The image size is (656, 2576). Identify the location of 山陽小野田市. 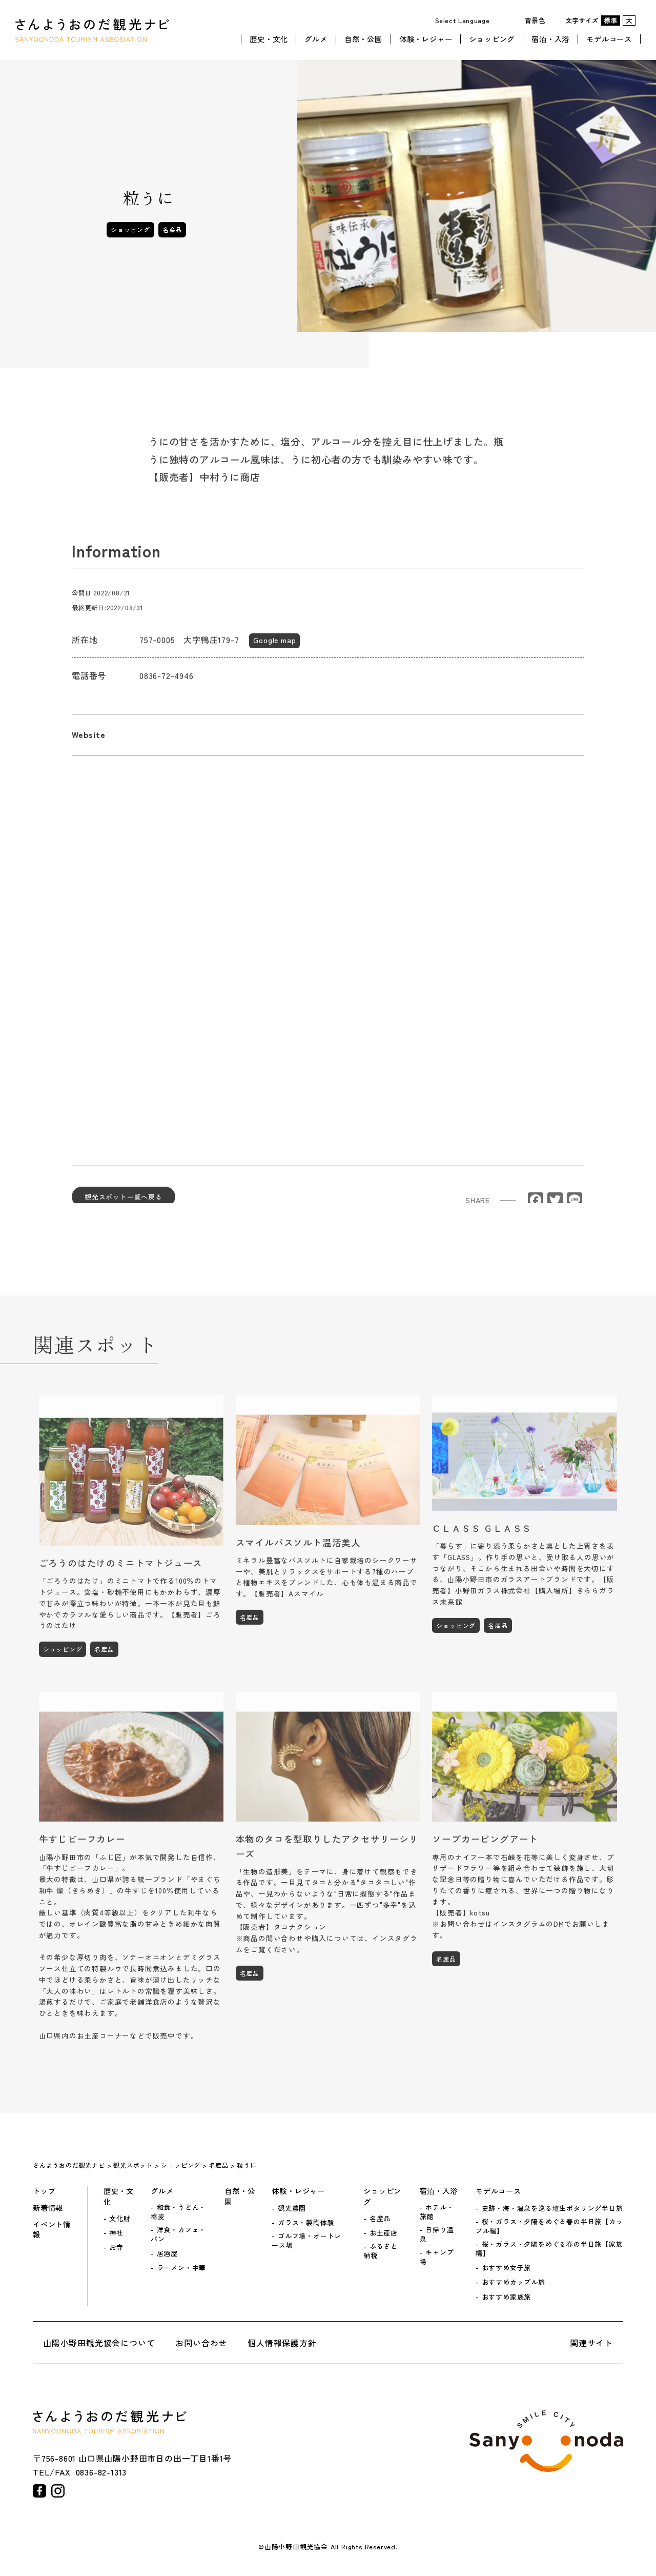
(546, 2441).